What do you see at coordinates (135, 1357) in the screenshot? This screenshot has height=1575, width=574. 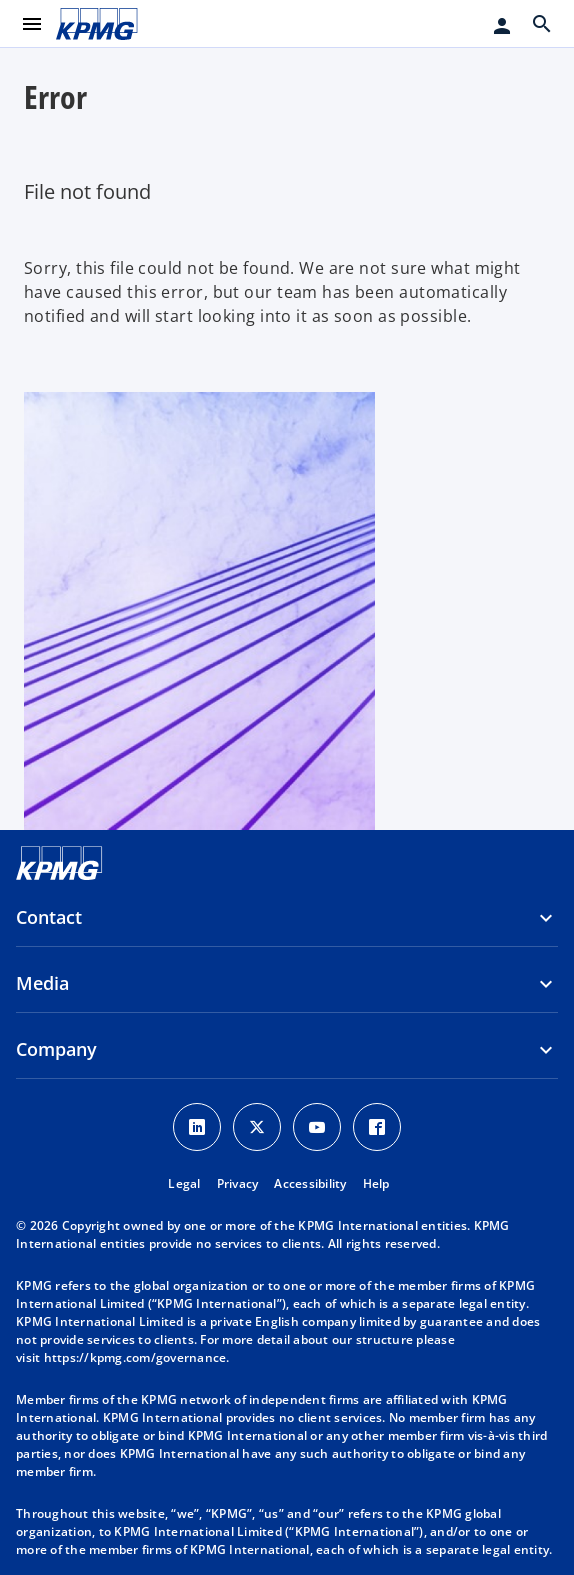 I see `https://kpmg.com/governance` at bounding box center [135, 1357].